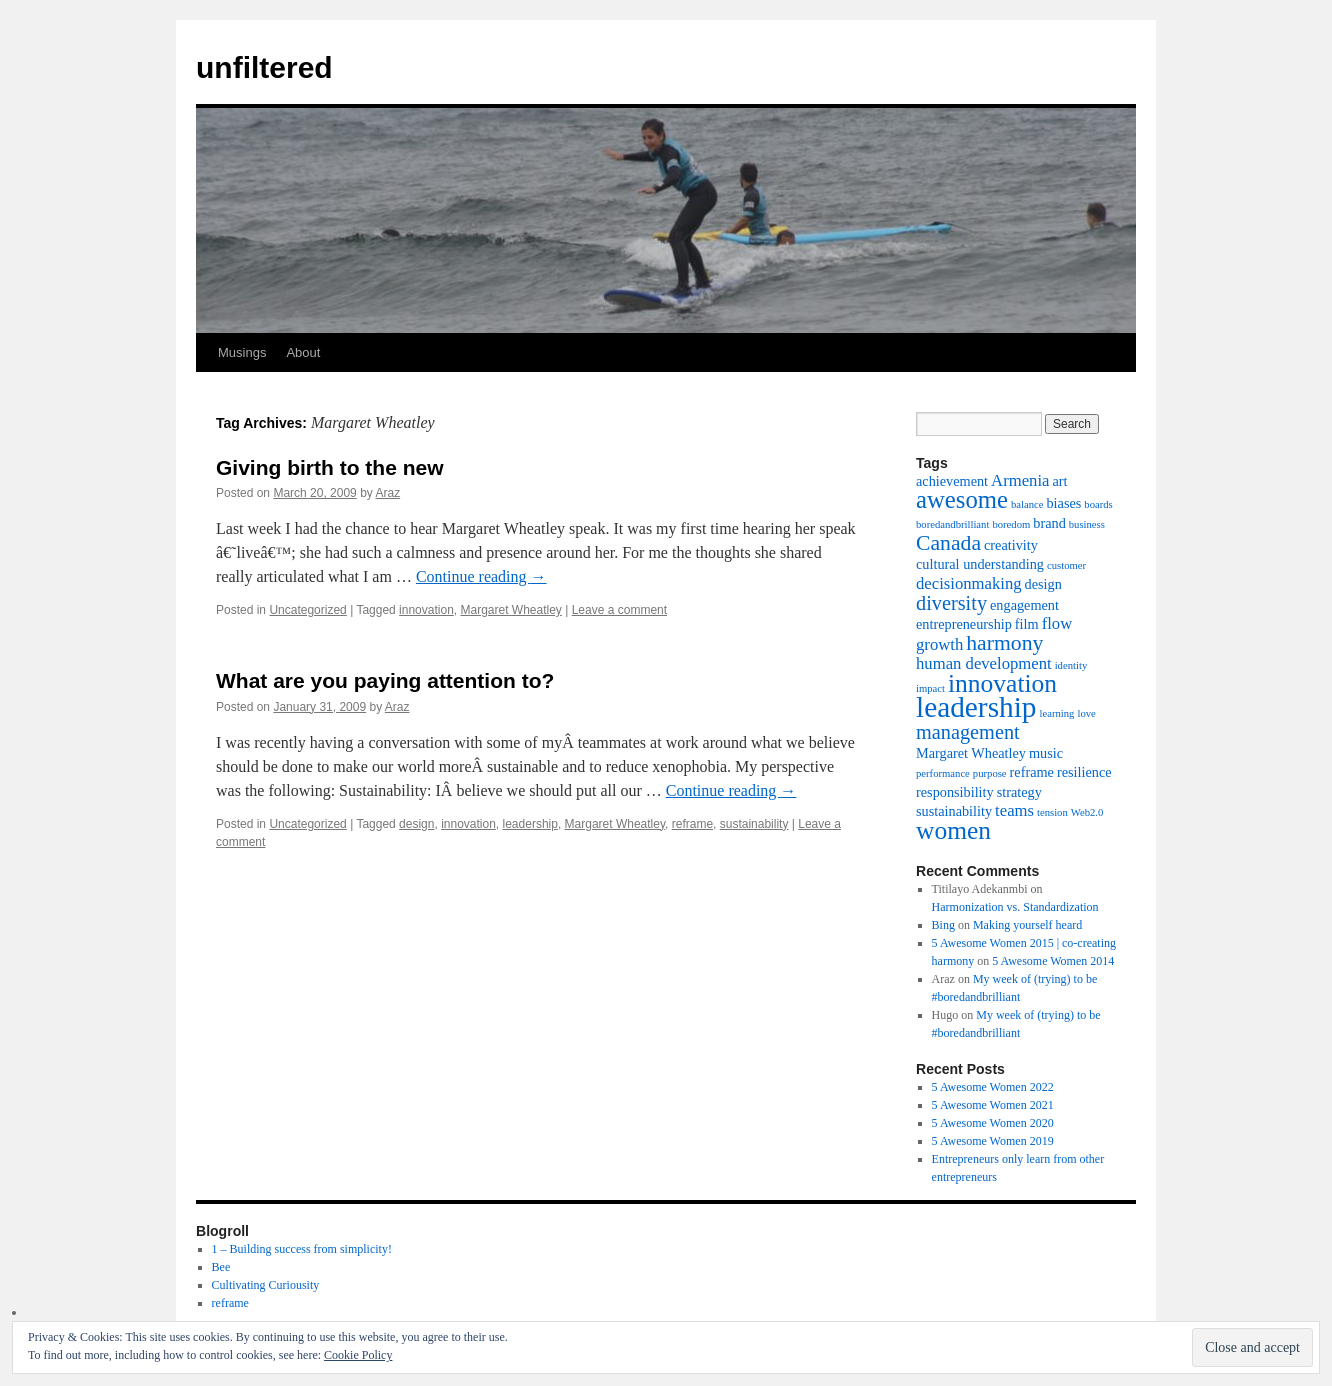  I want to click on What are you paying attention to?, so click(385, 680).